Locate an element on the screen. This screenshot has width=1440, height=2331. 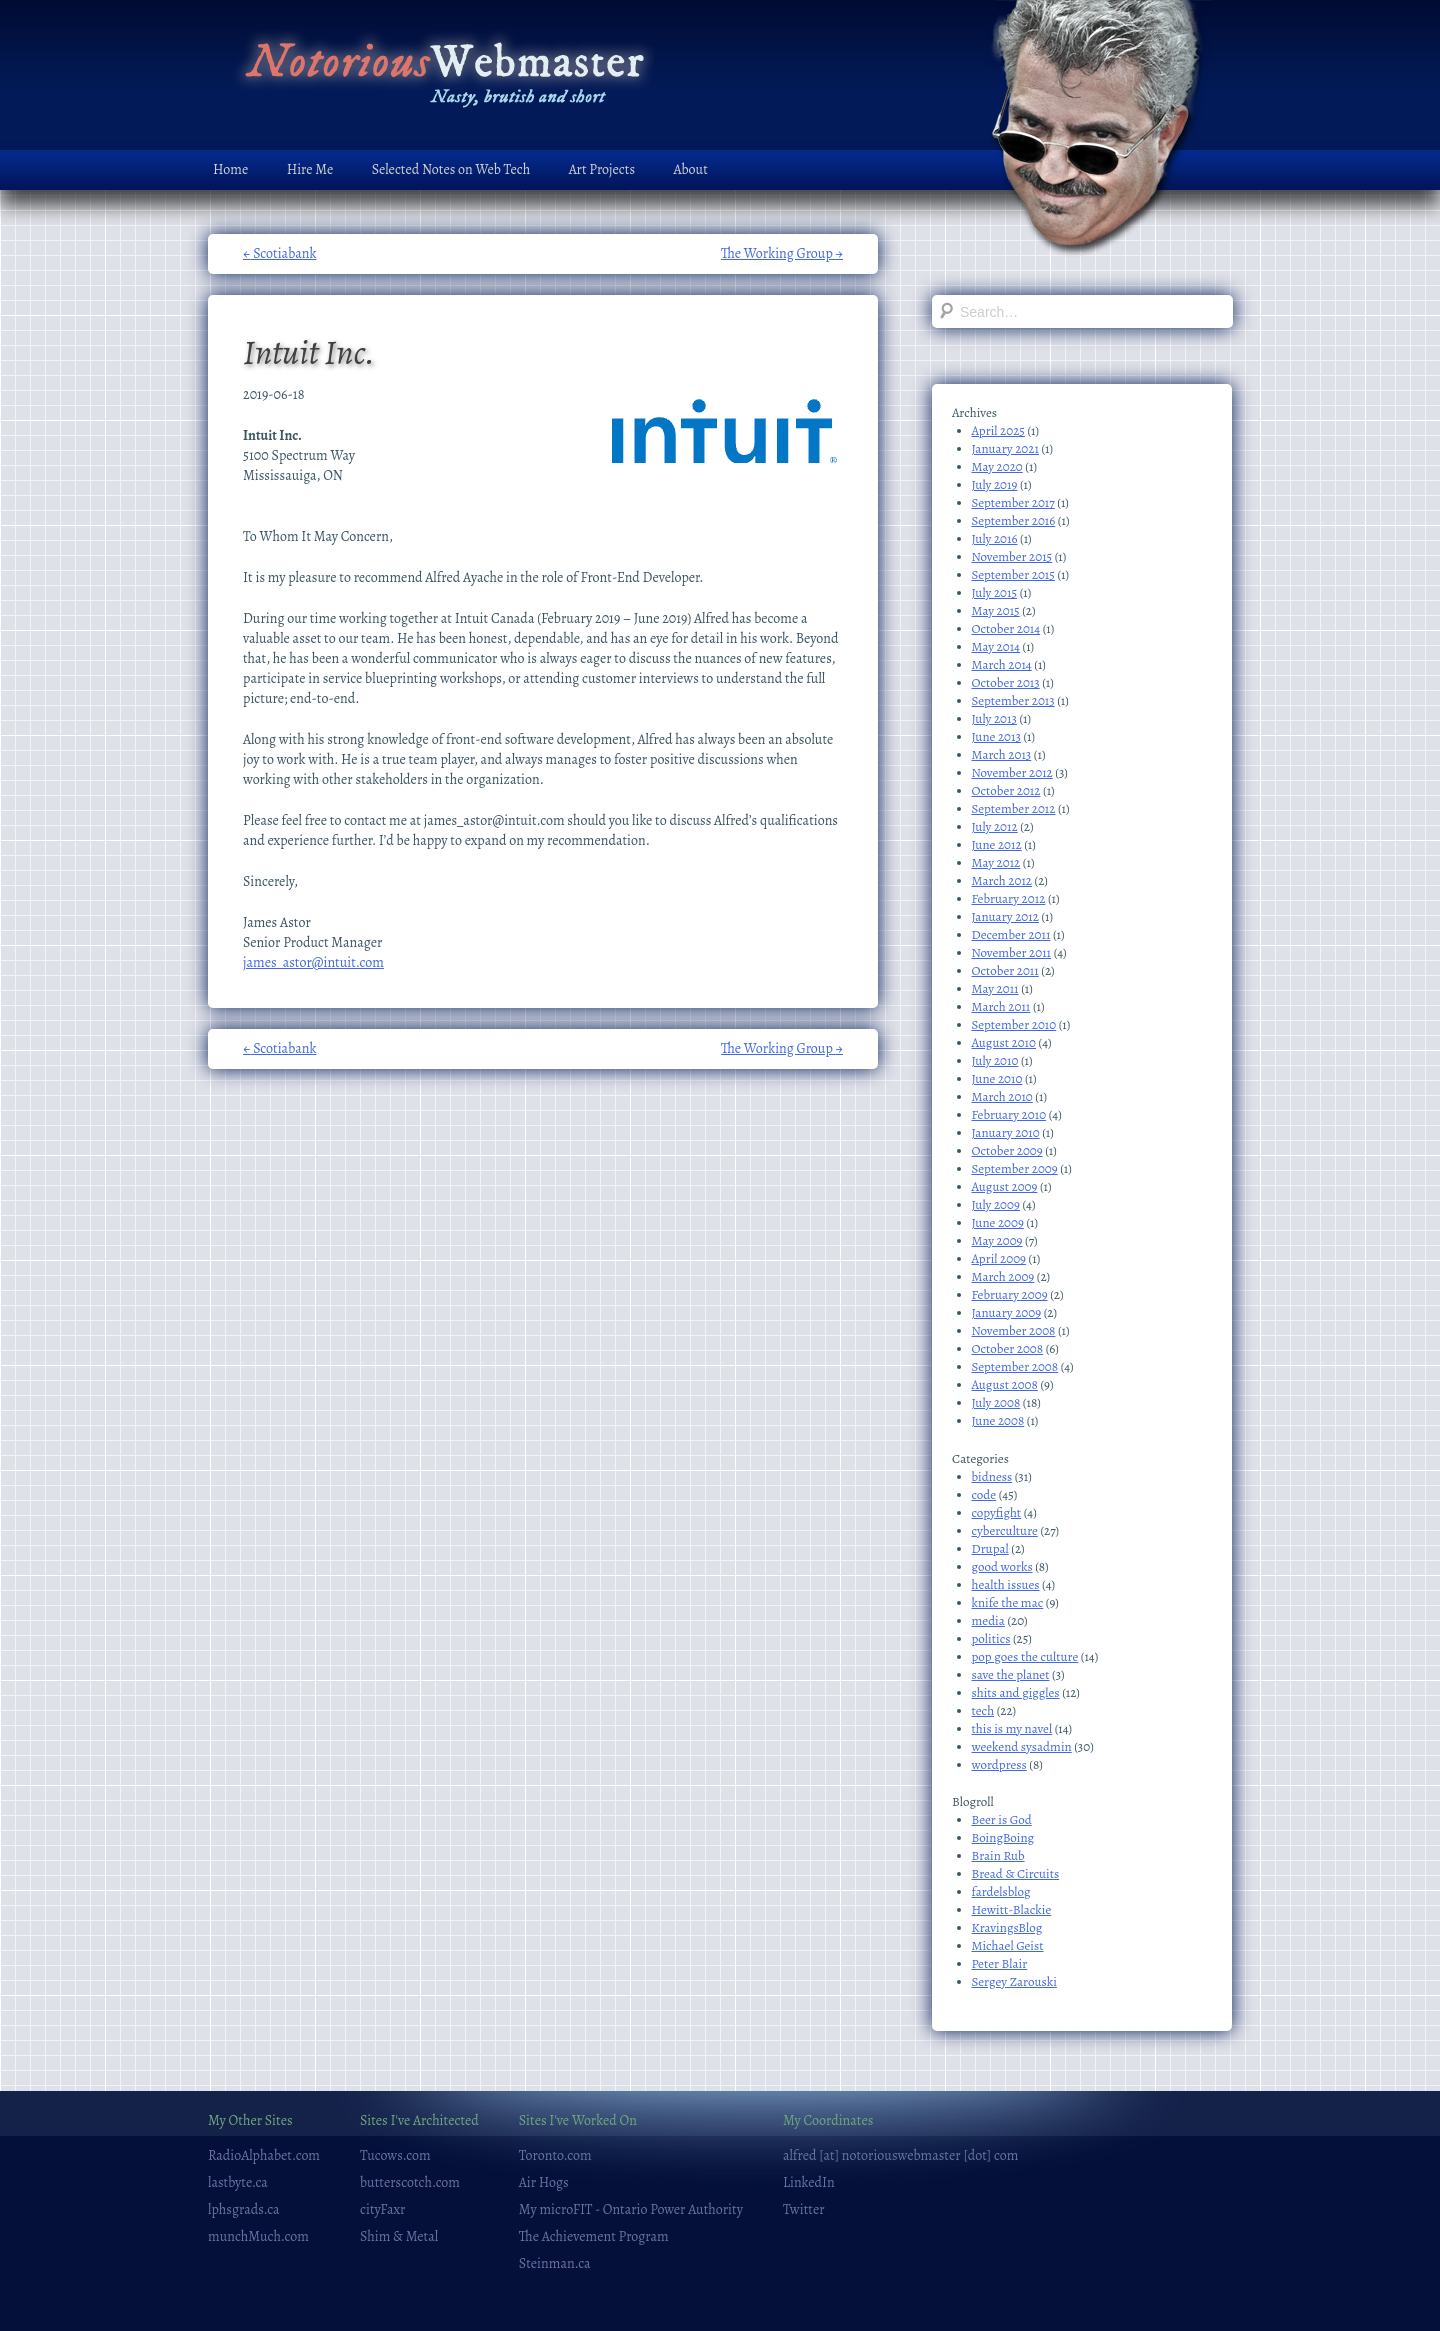
Bread & Circuits is located at coordinates (1016, 1873).